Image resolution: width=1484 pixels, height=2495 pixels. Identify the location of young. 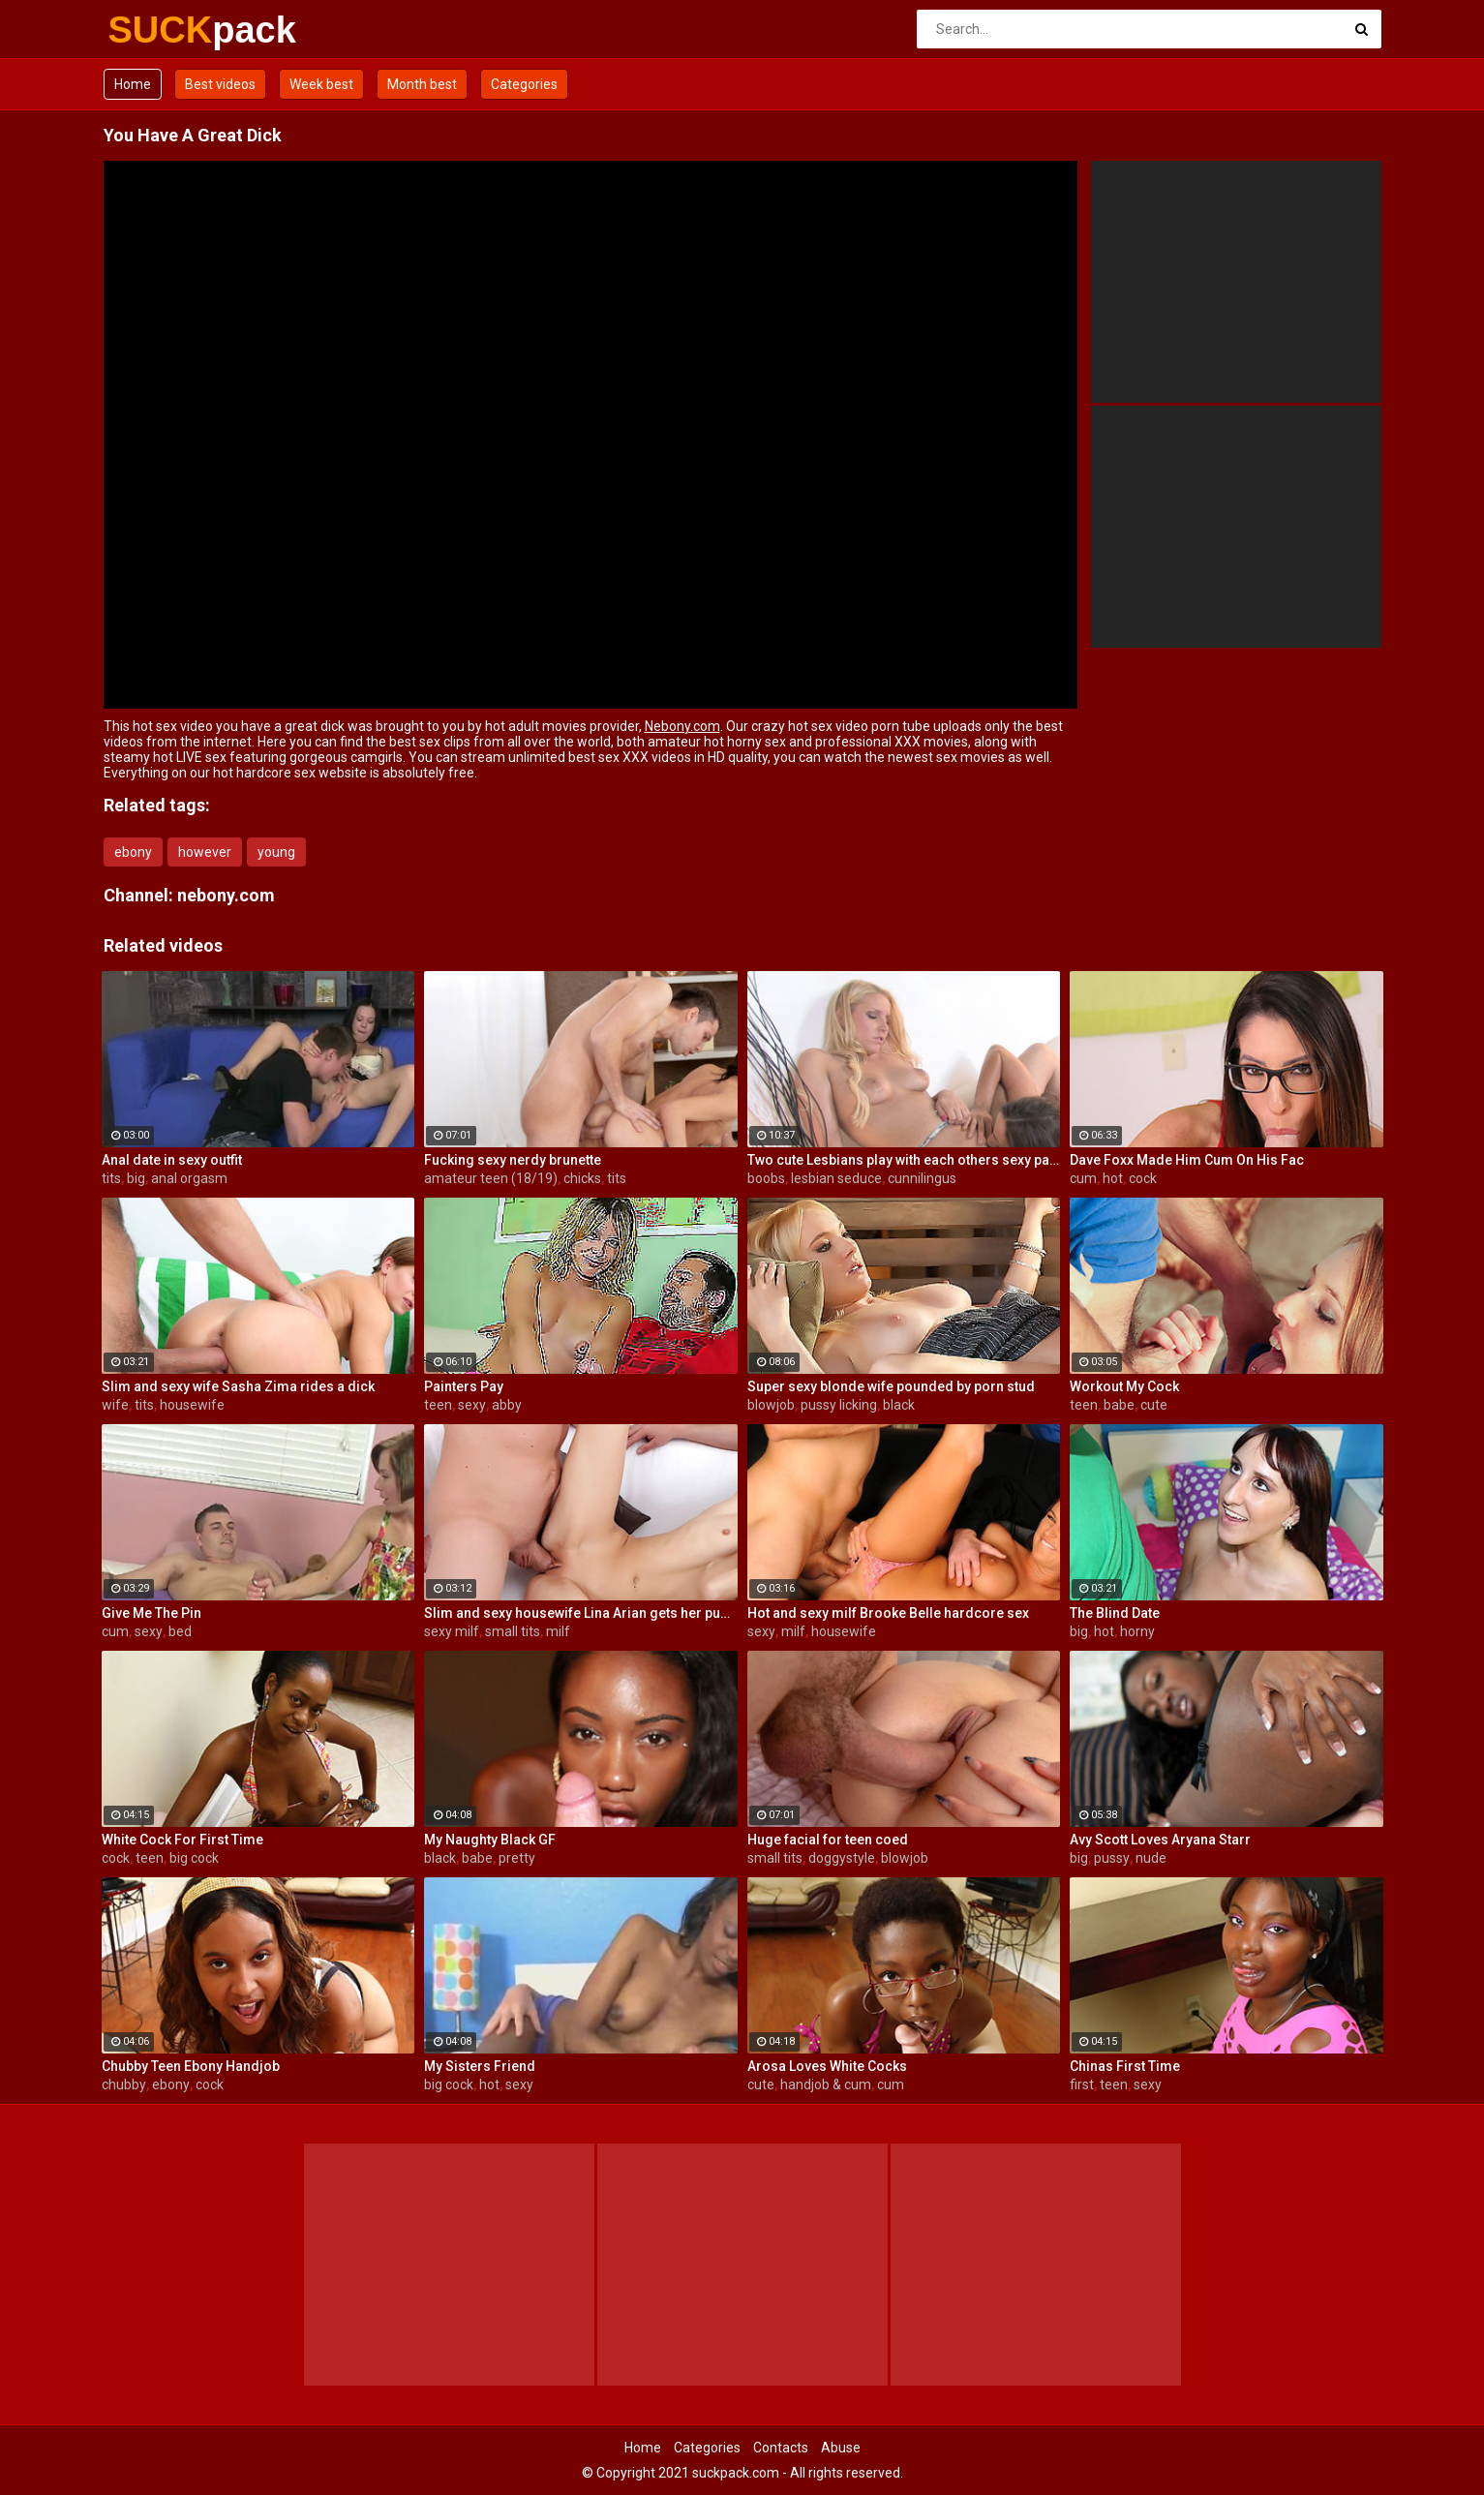
(276, 852).